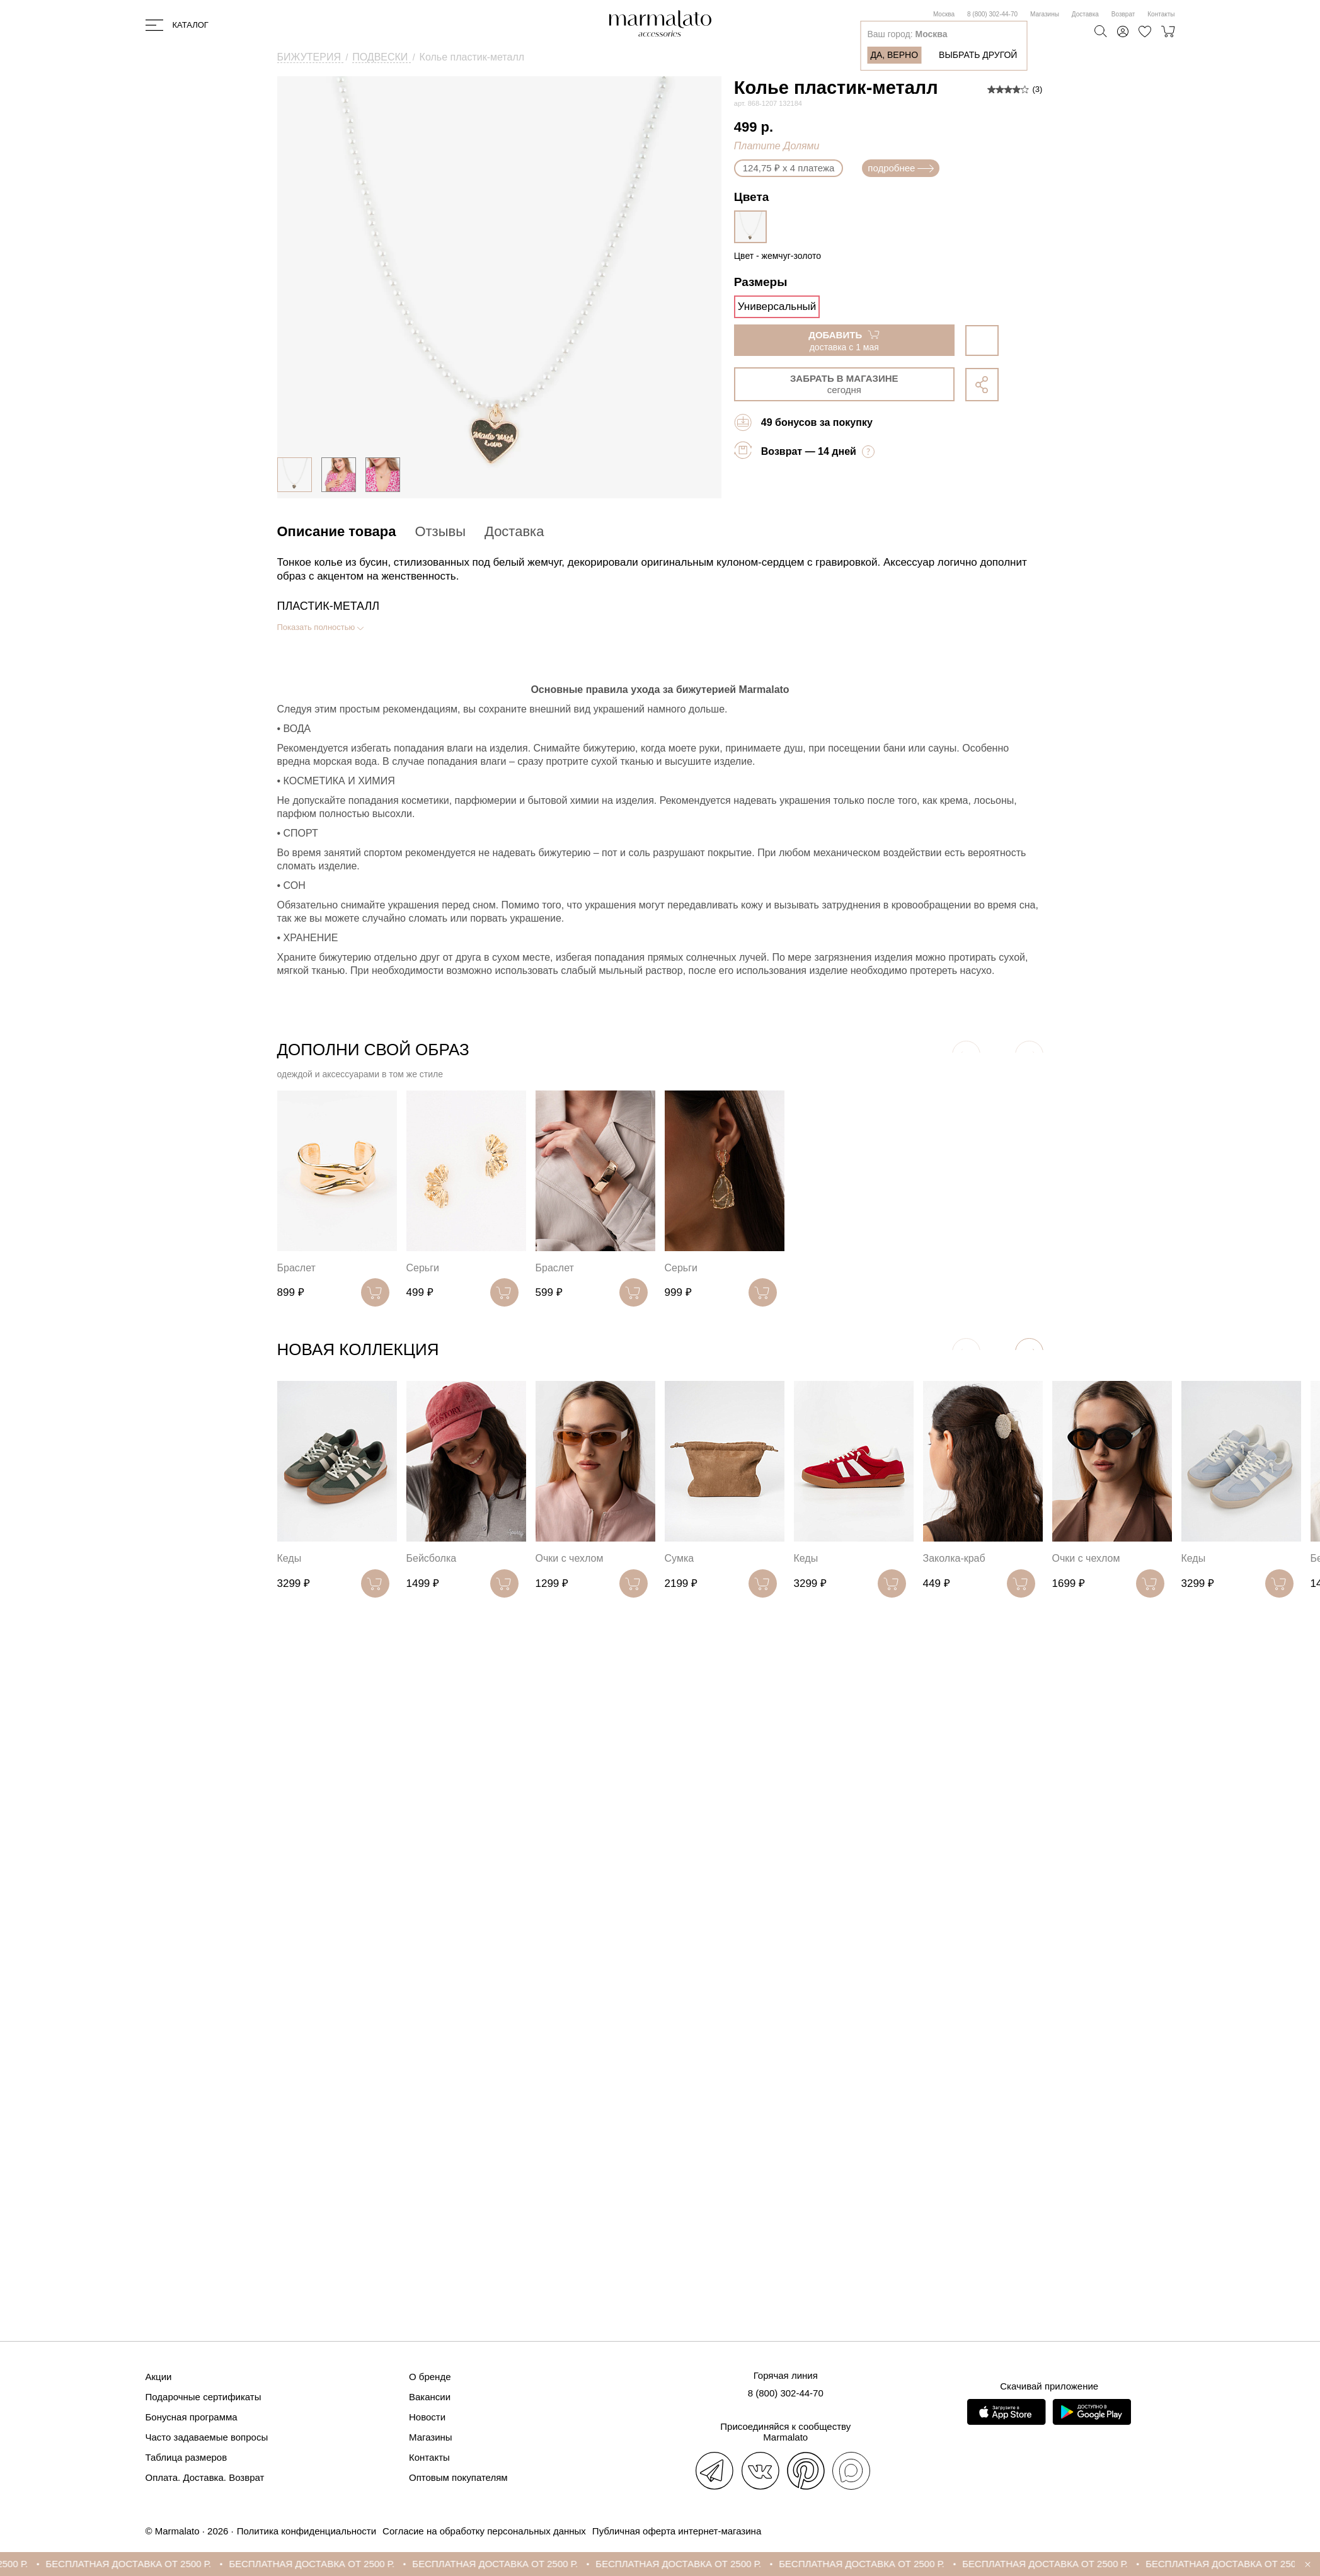  What do you see at coordinates (440, 531) in the screenshot?
I see `Отзывы` at bounding box center [440, 531].